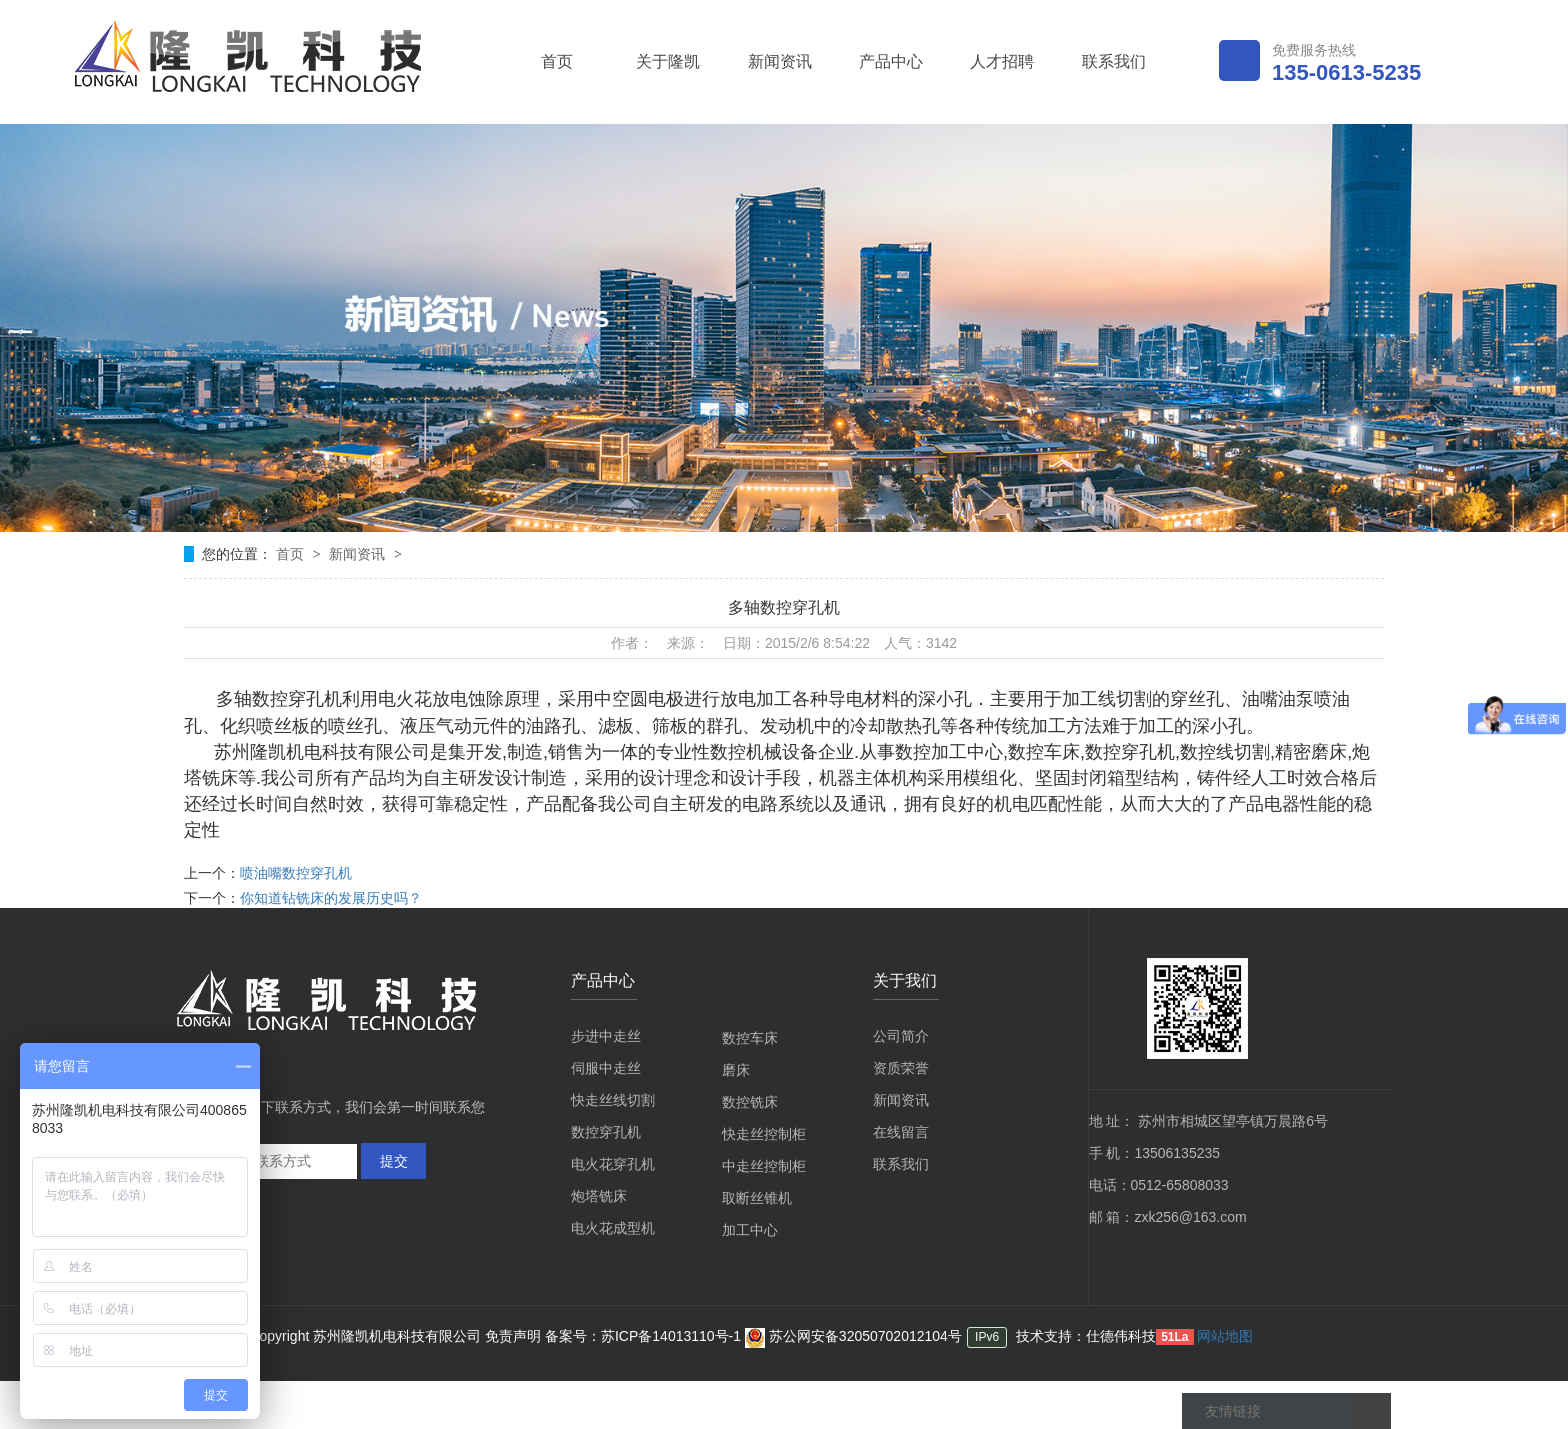 The image size is (1568, 1429). Describe the element at coordinates (613, 1100) in the screenshot. I see `快走丝线切割` at that location.